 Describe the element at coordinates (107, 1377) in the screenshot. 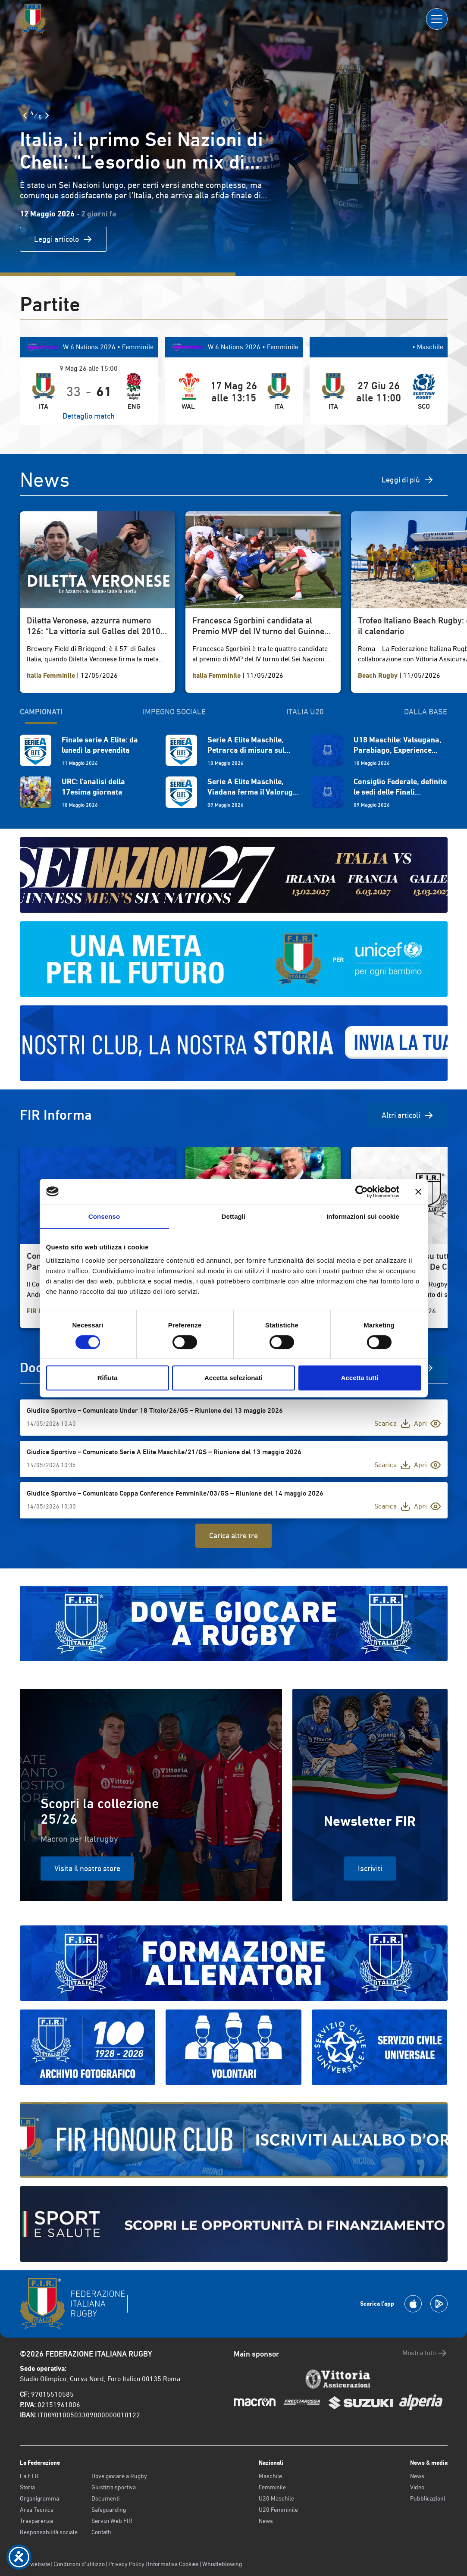

I see `Rifiuta` at that location.